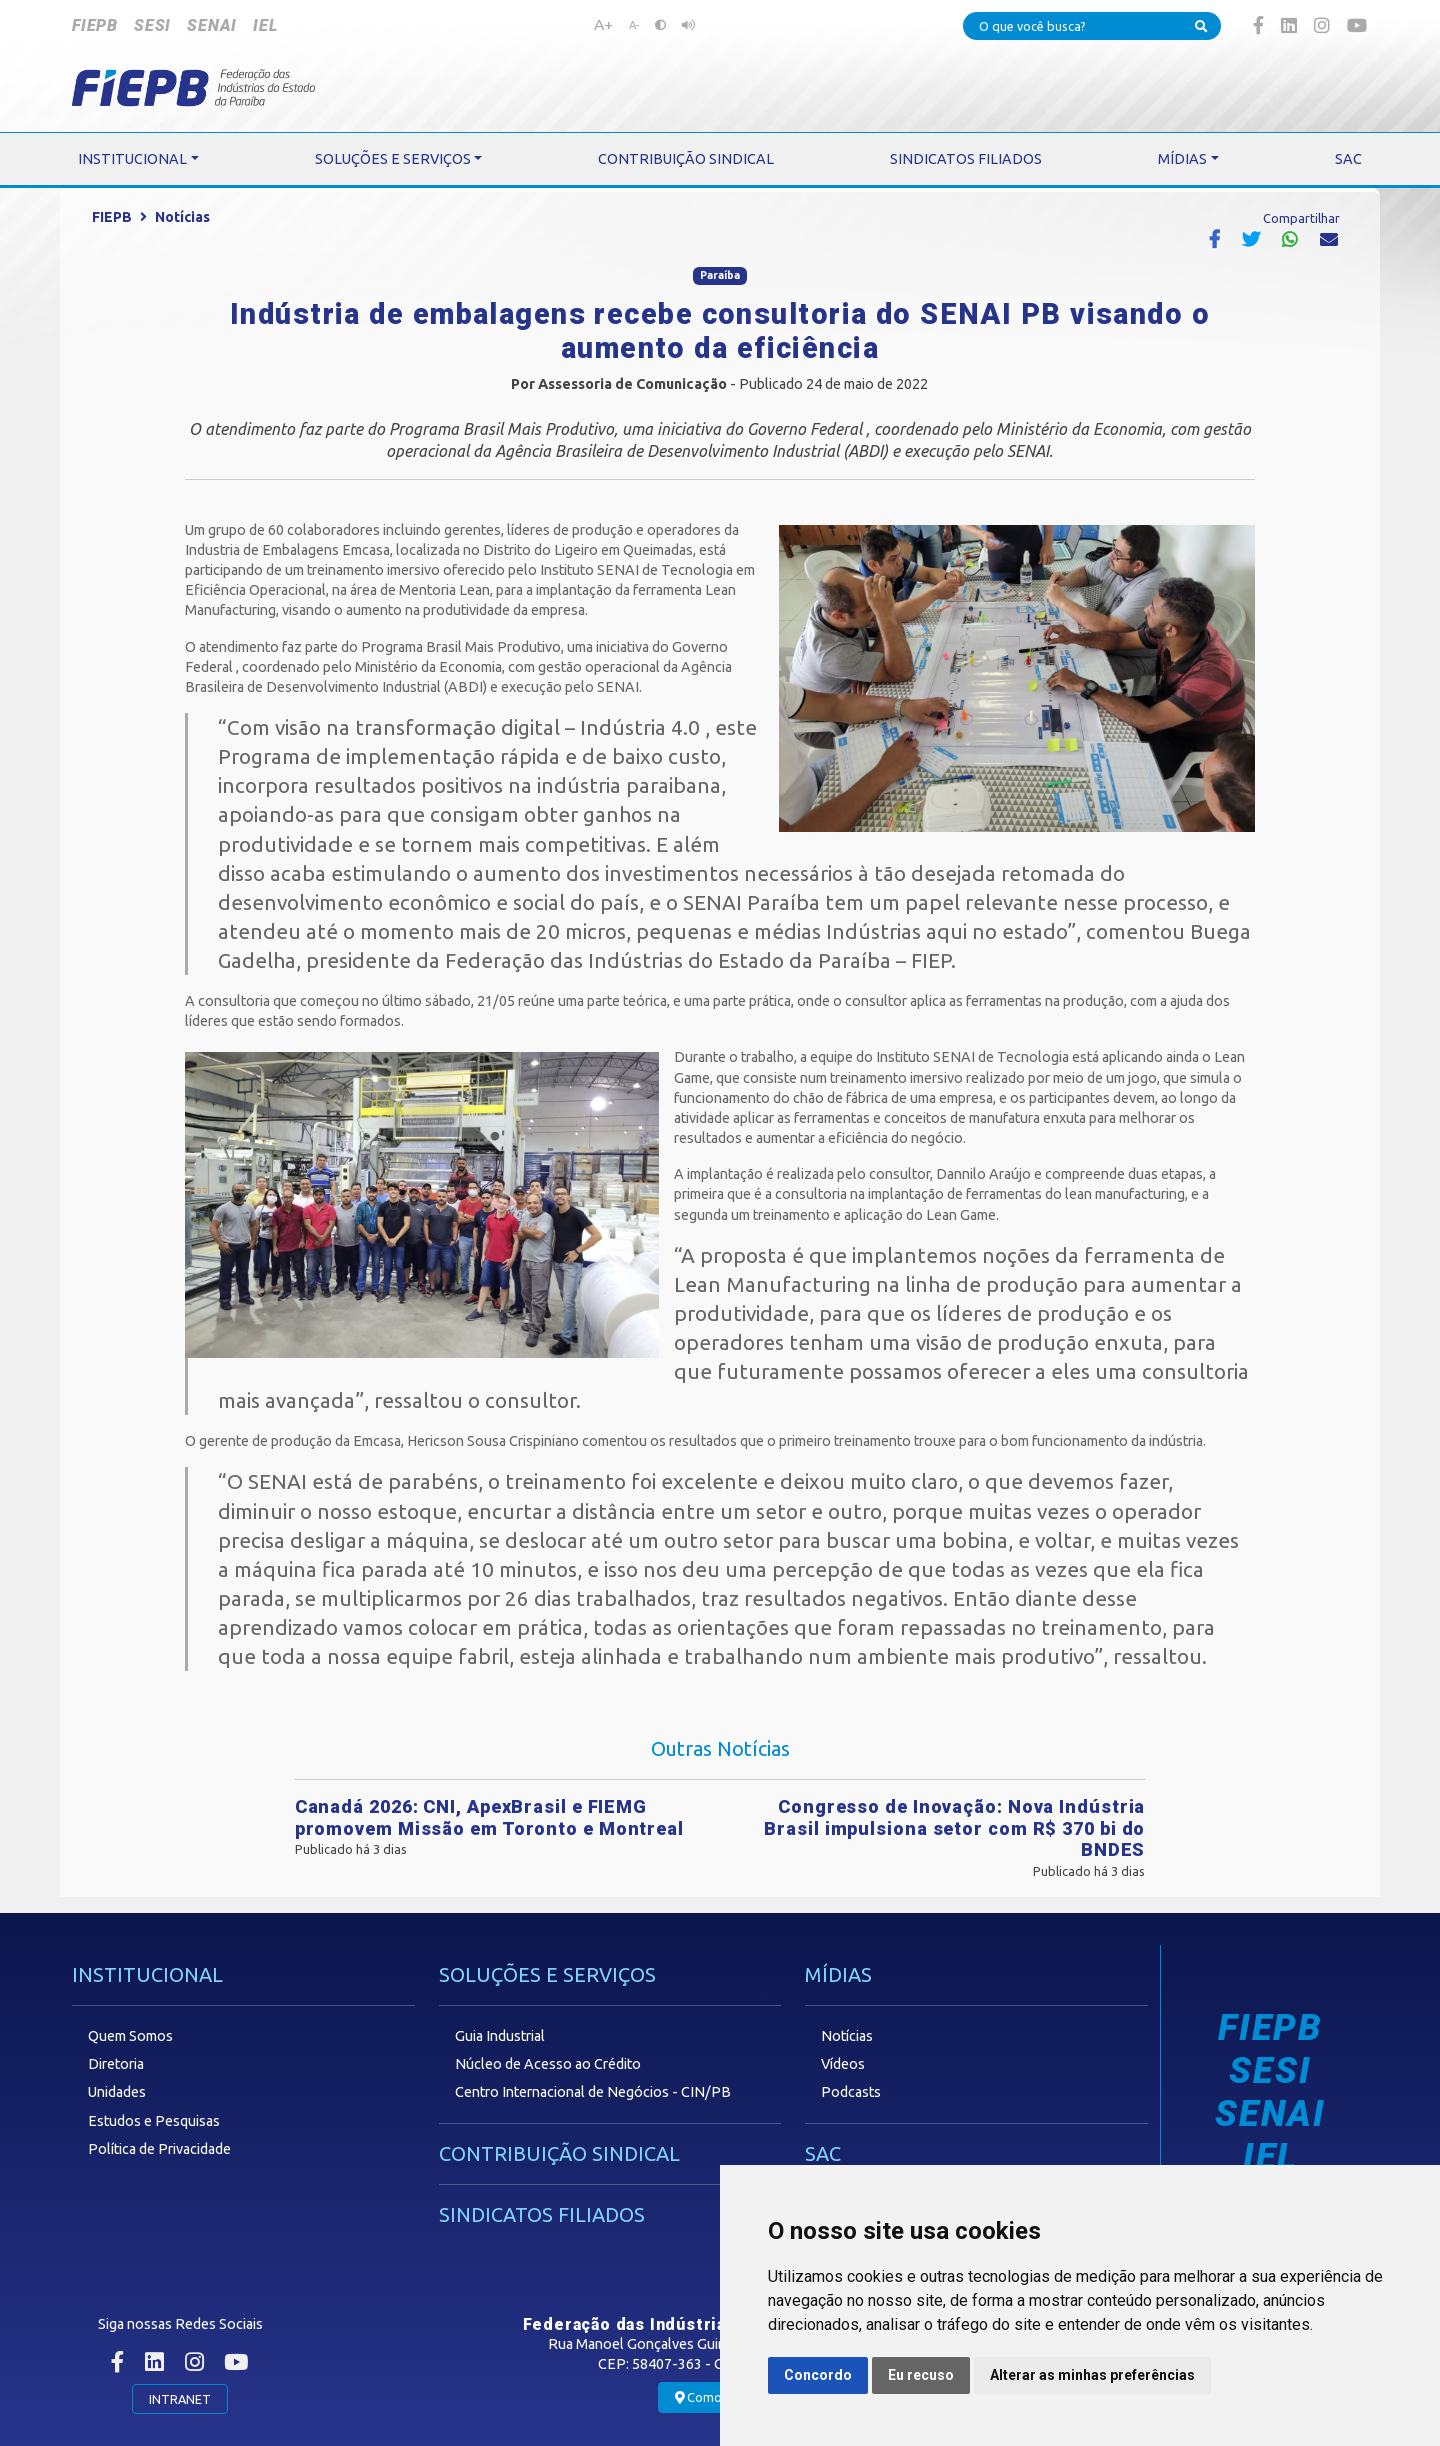 This screenshot has height=2446, width=1440. I want to click on SENAI, so click(212, 25).